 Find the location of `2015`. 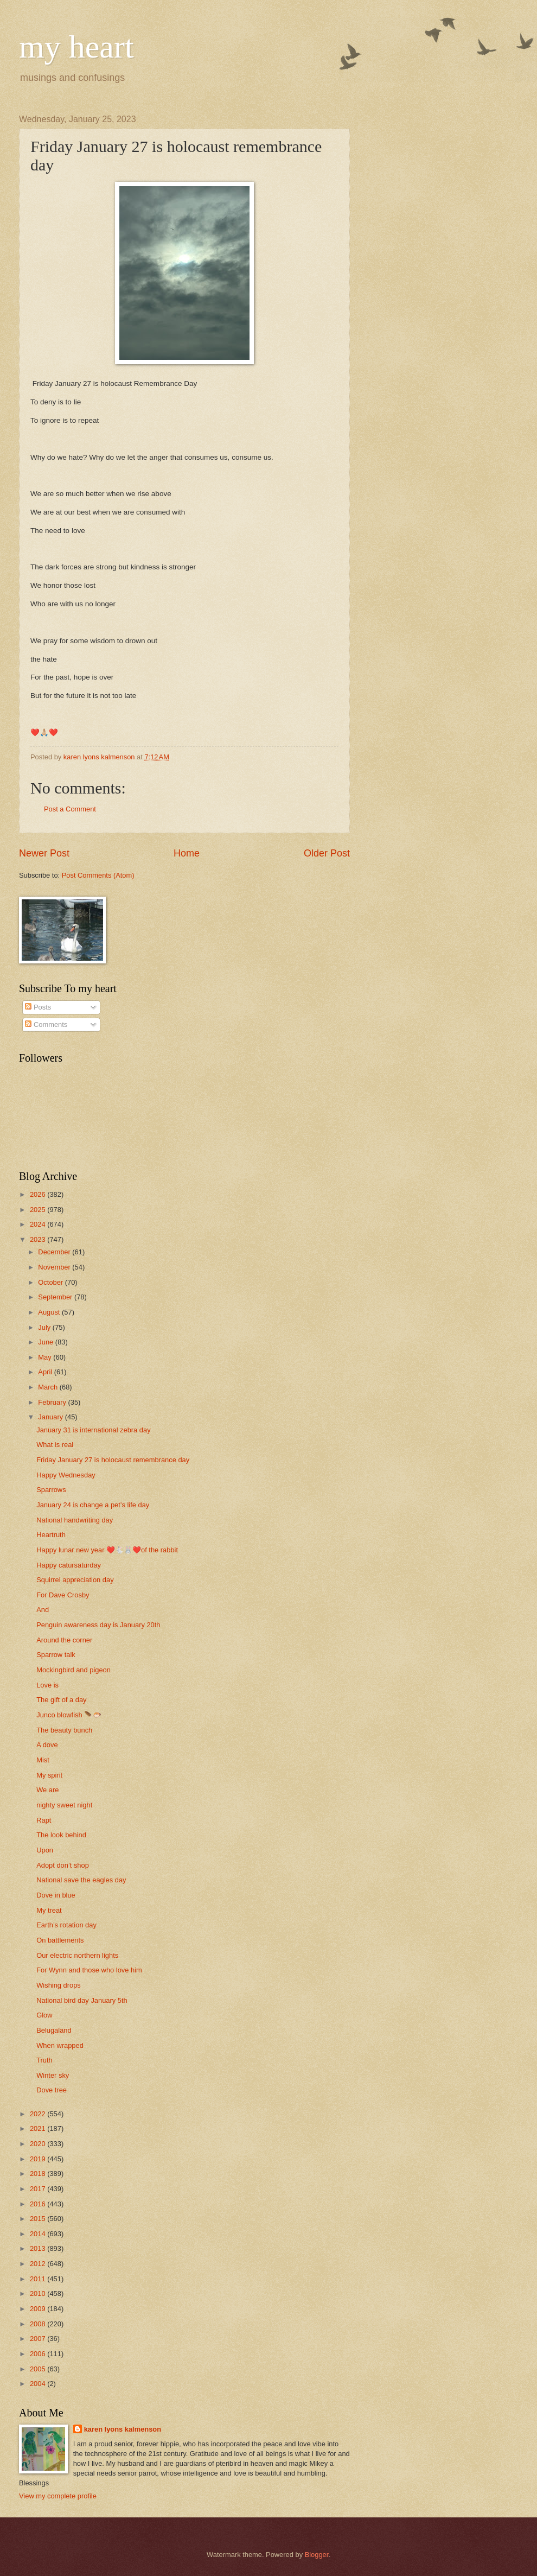

2015 is located at coordinates (38, 2219).